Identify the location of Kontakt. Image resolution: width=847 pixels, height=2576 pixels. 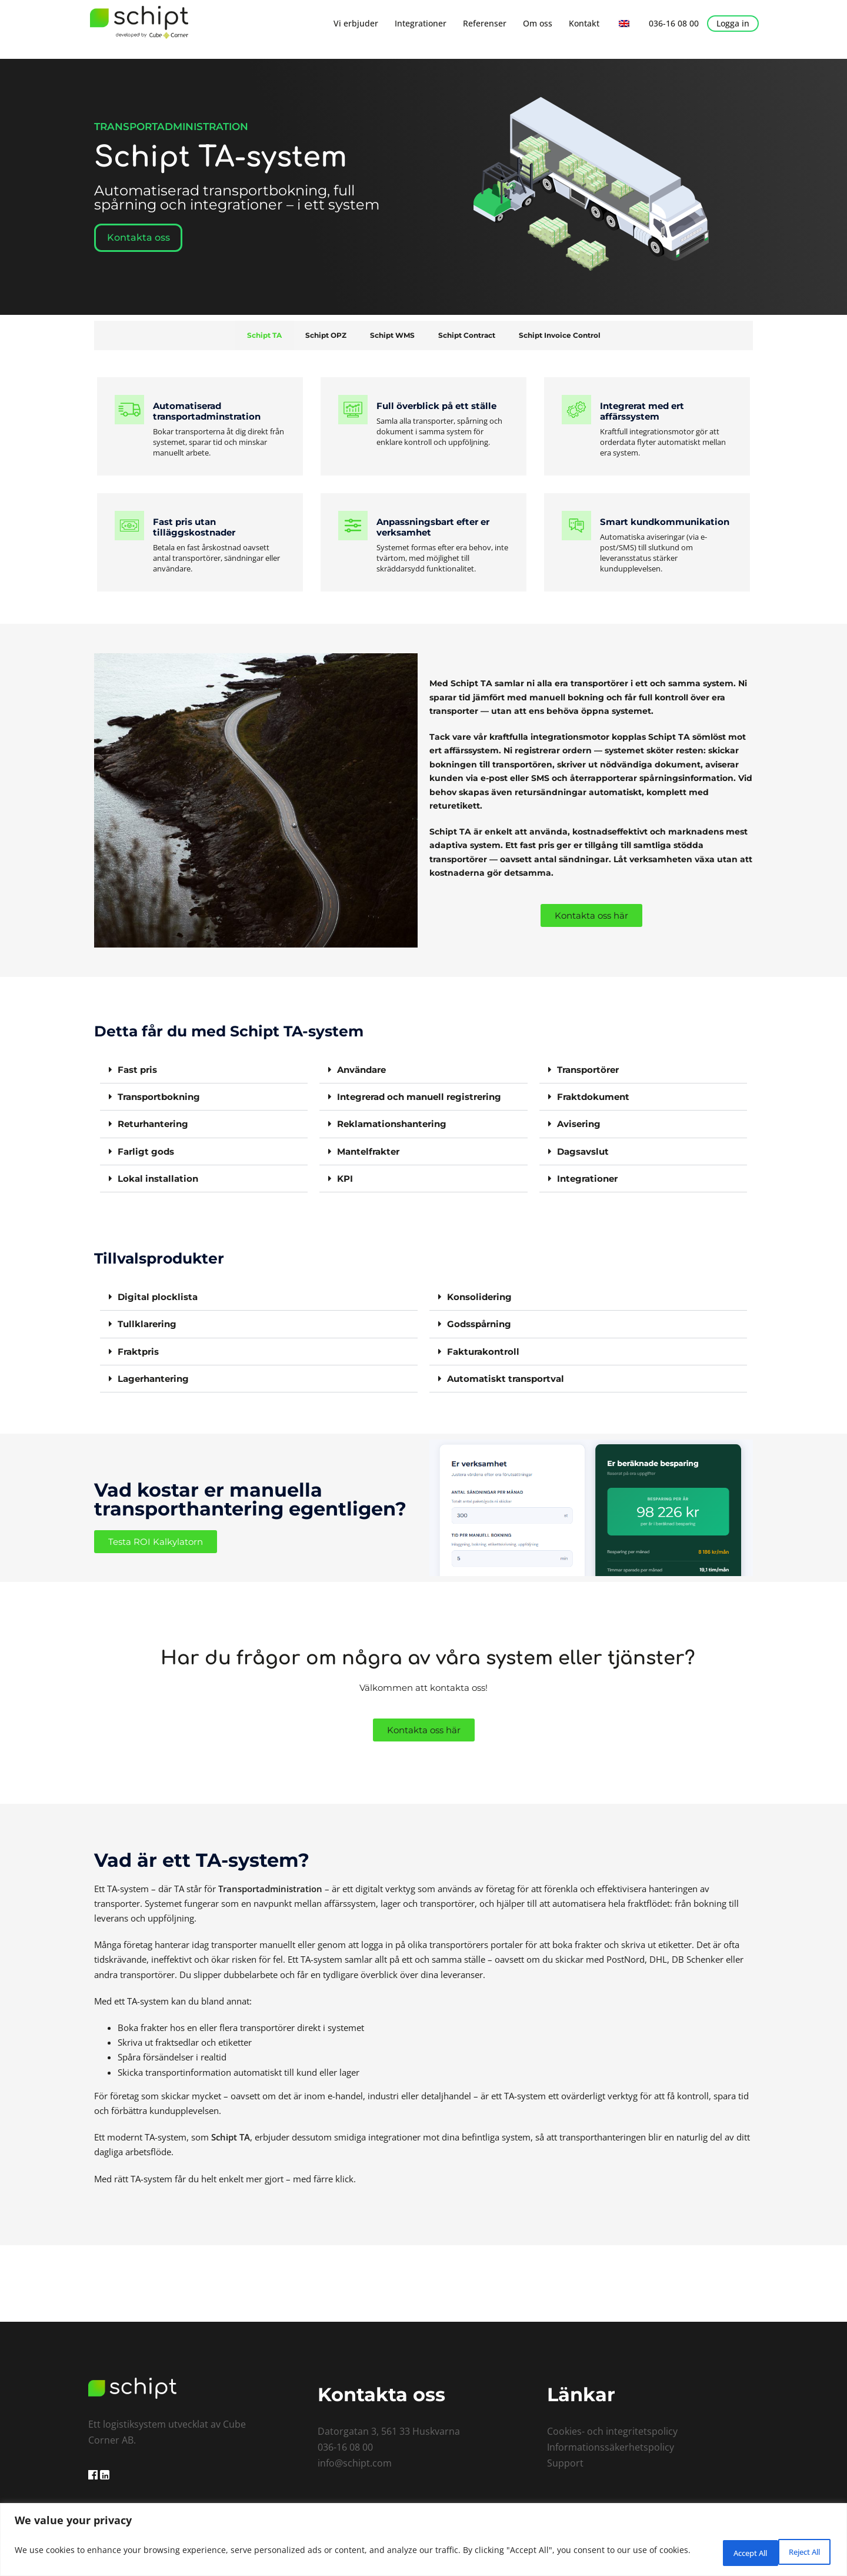
(584, 23).